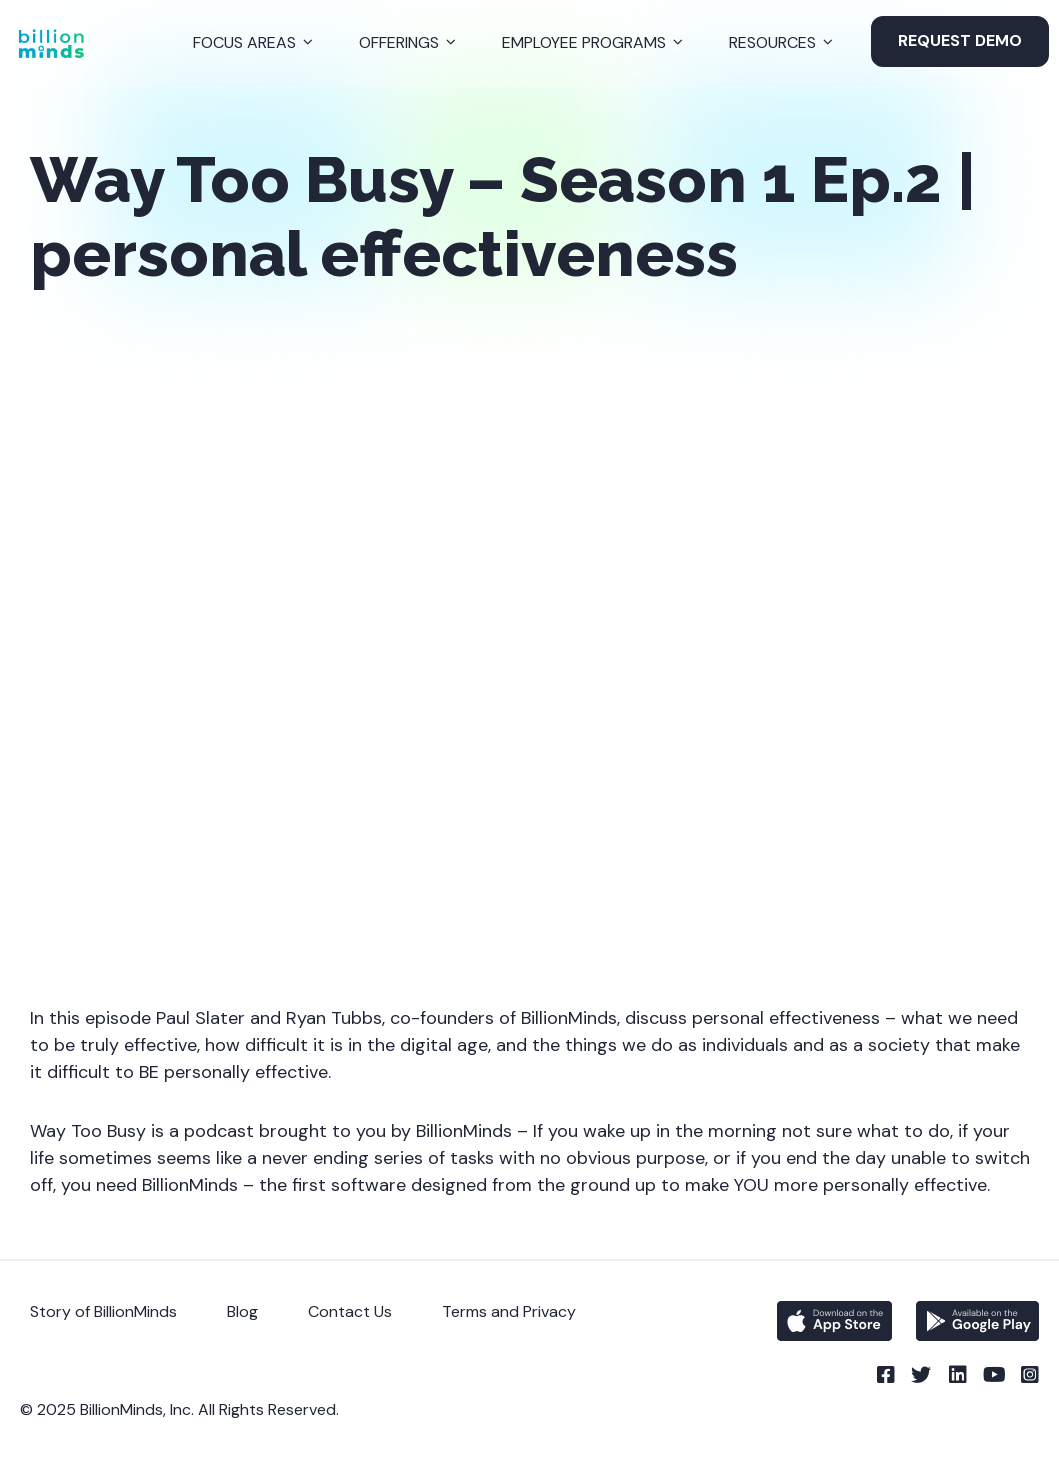 Image resolution: width=1059 pixels, height=1475 pixels. What do you see at coordinates (51, 43) in the screenshot?
I see `[Back to Homepage]` at bounding box center [51, 43].